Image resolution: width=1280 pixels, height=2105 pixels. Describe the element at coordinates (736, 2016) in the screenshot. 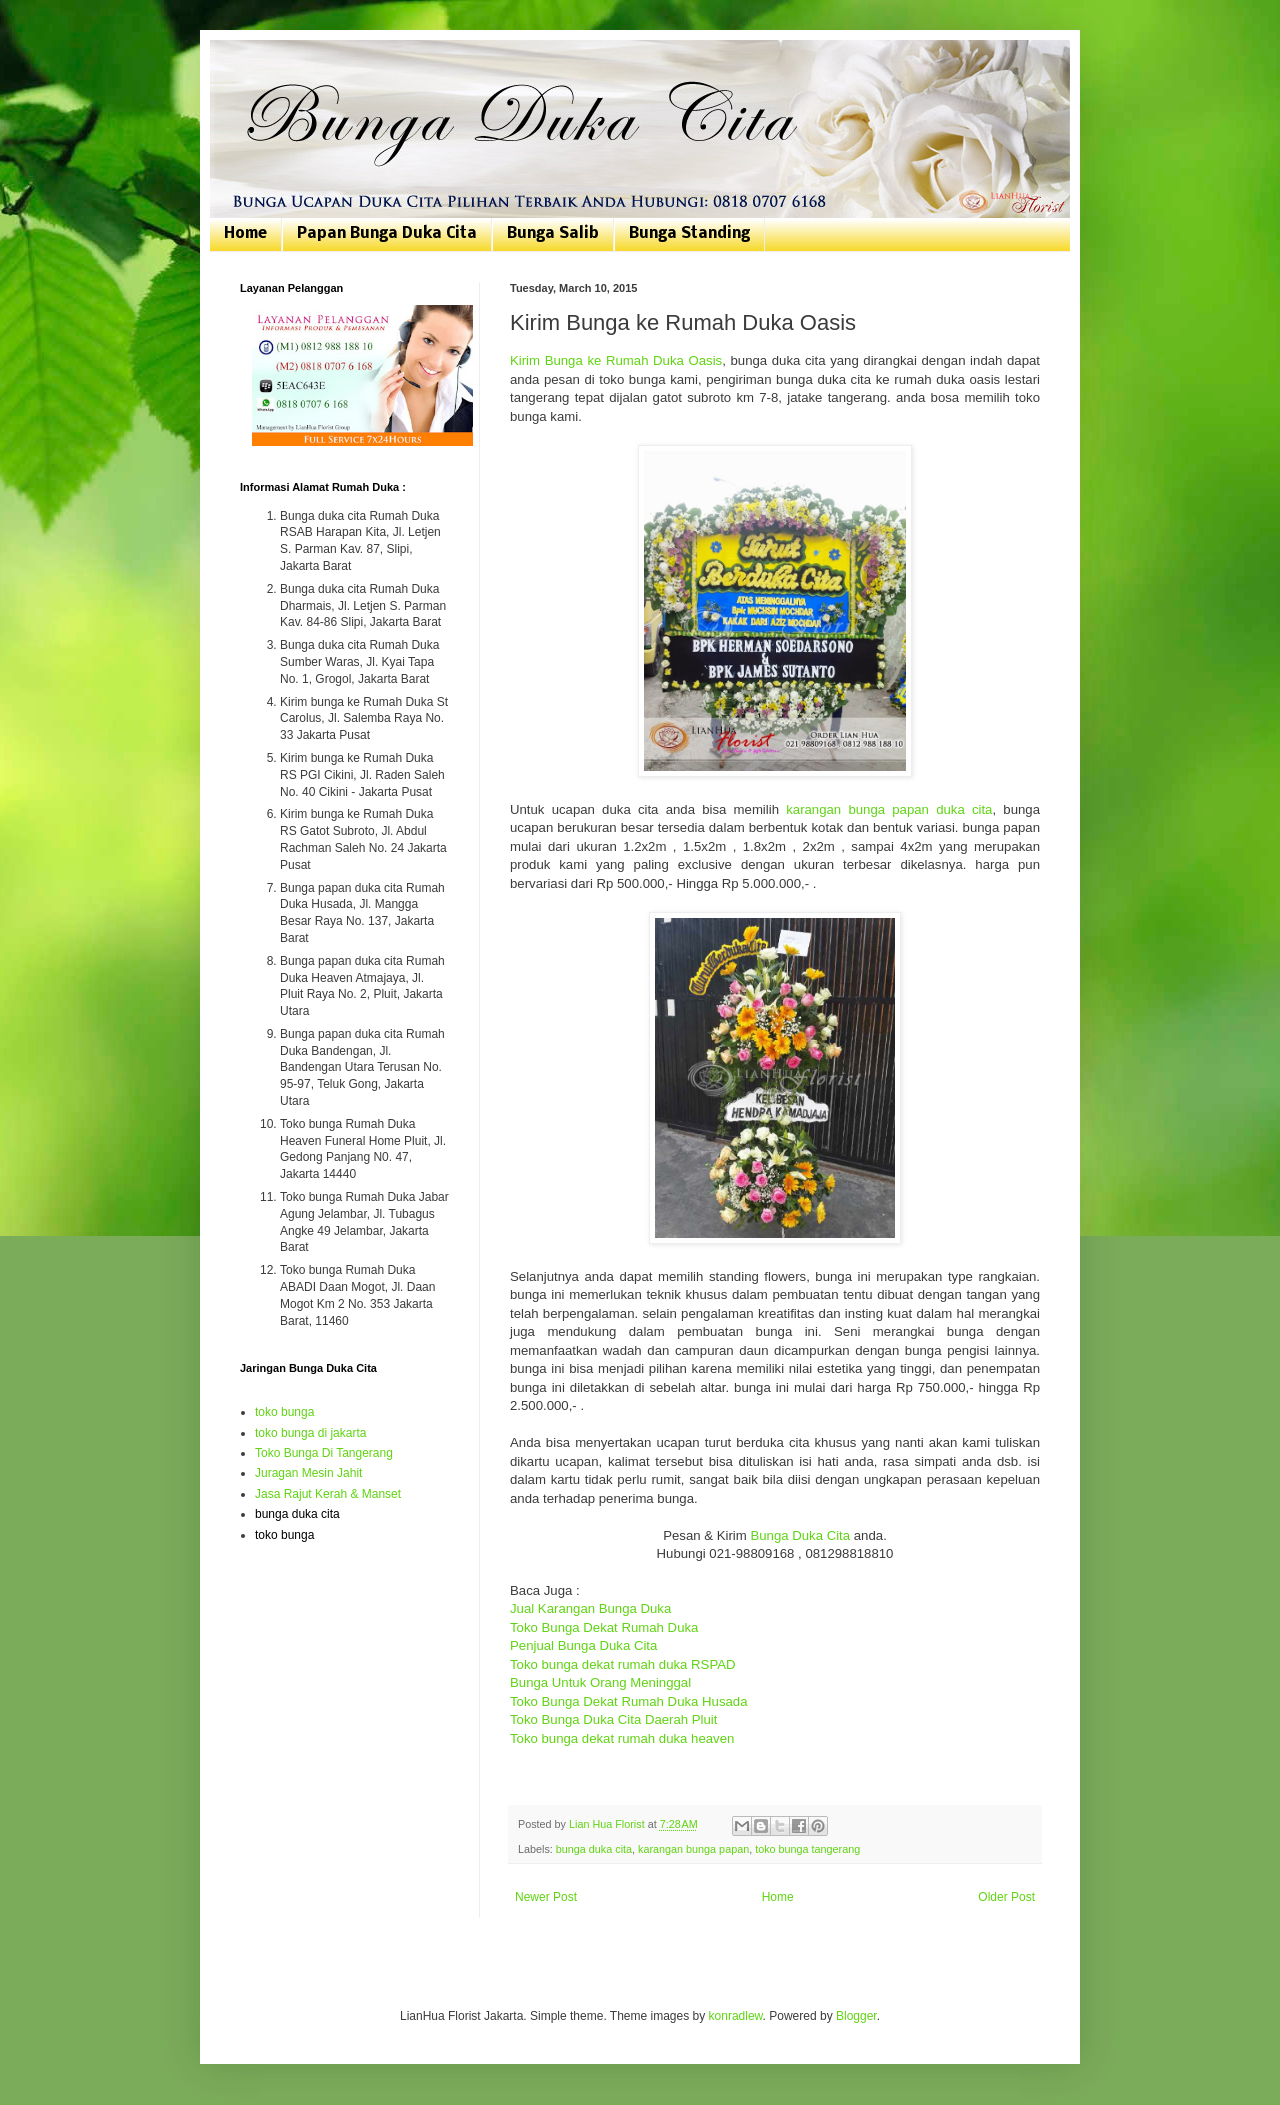

I see `konradlew` at that location.